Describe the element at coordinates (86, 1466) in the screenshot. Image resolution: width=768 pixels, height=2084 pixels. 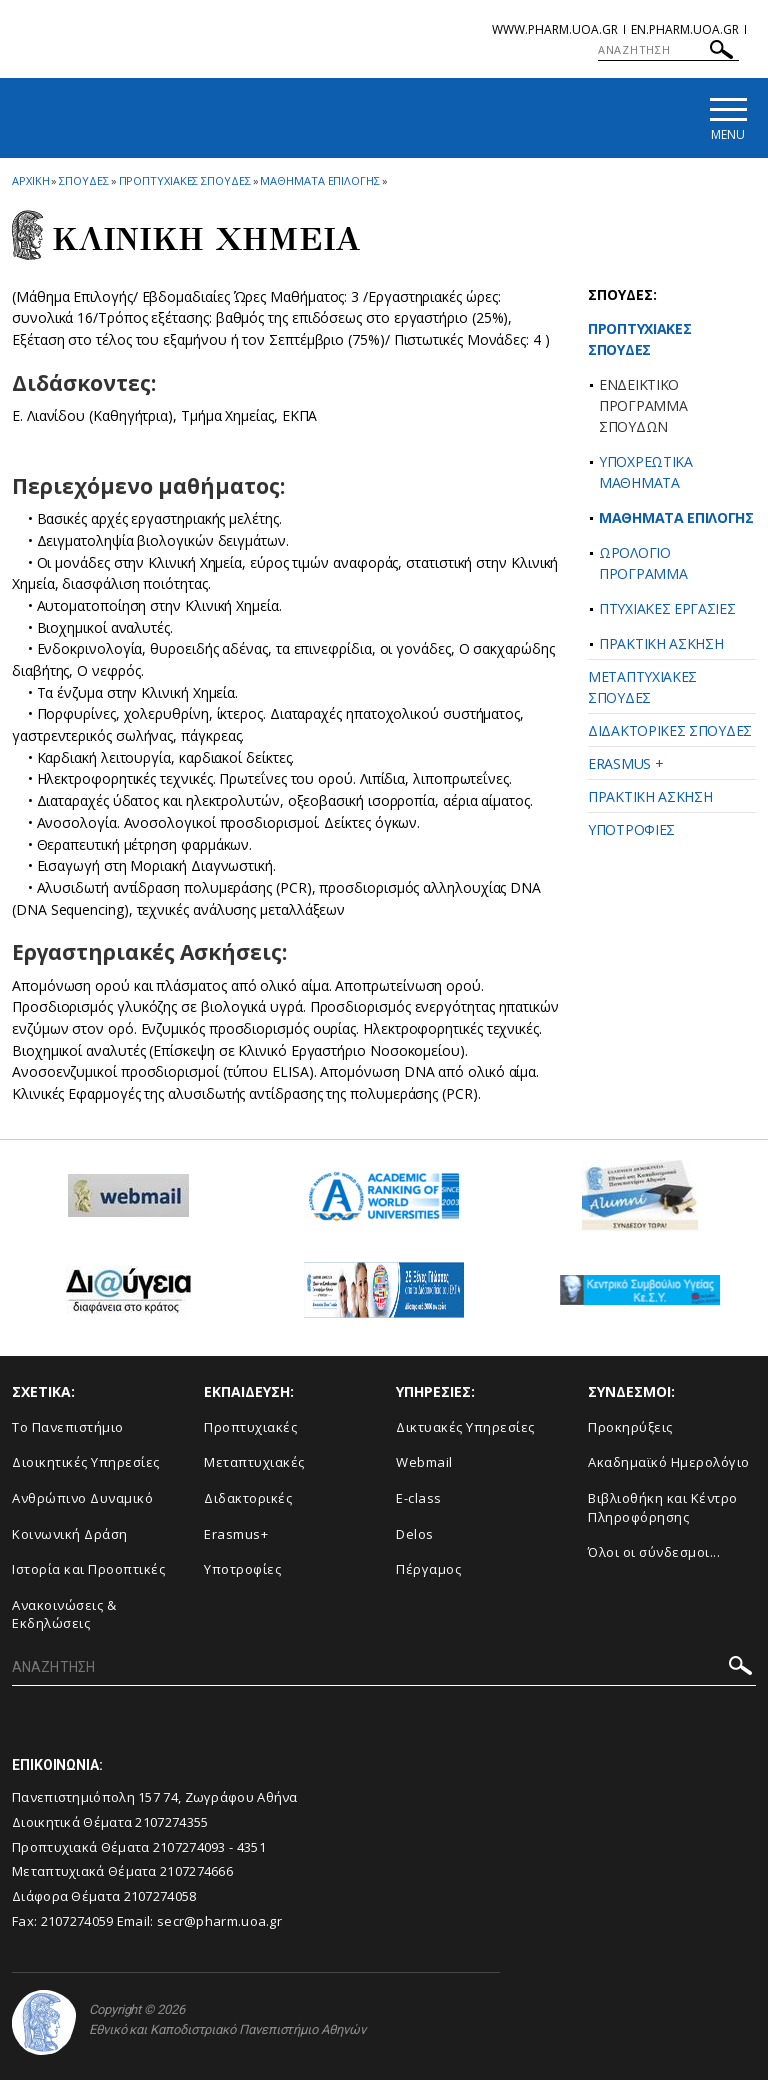
I see `Διοικητικές Υπηρεσίες` at that location.